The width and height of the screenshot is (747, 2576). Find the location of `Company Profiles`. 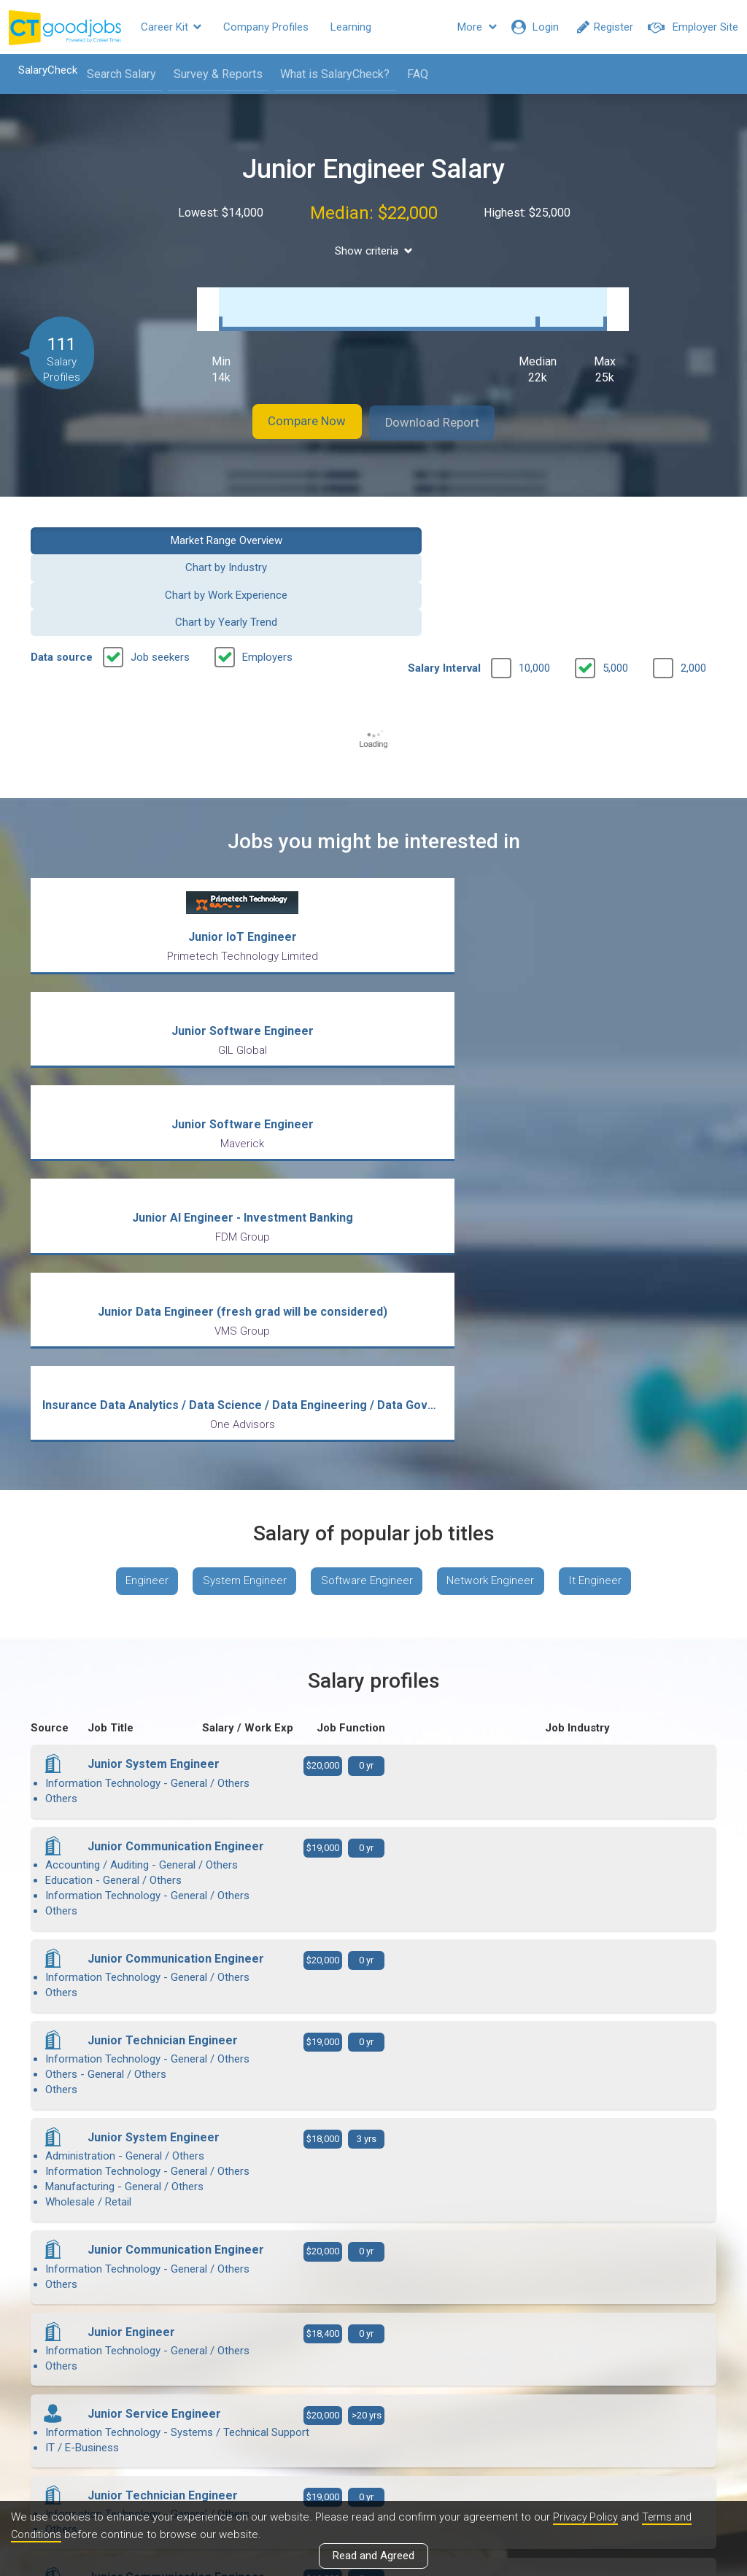

Company Profiles is located at coordinates (266, 27).